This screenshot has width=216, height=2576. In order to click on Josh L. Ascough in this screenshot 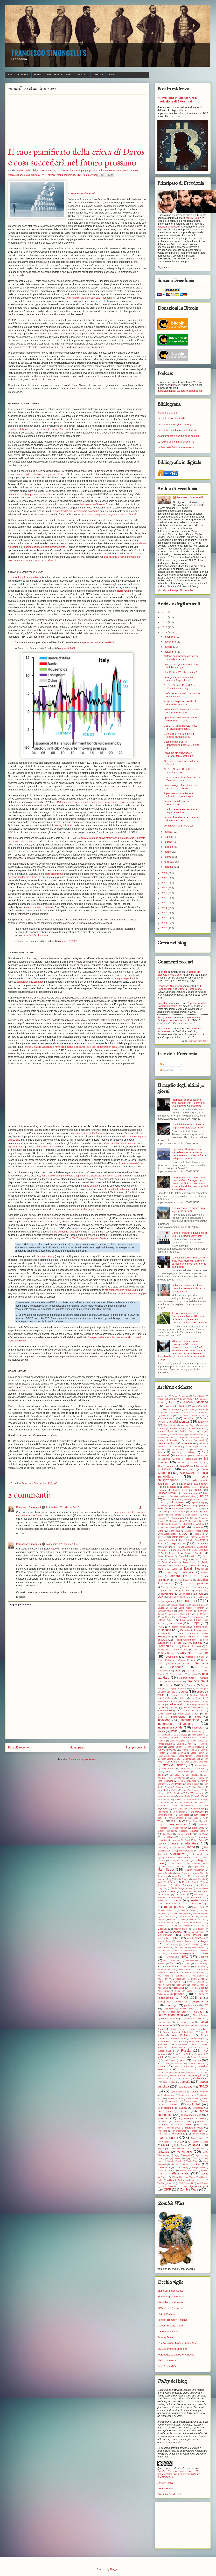, I will do `click(183, 1802)`.